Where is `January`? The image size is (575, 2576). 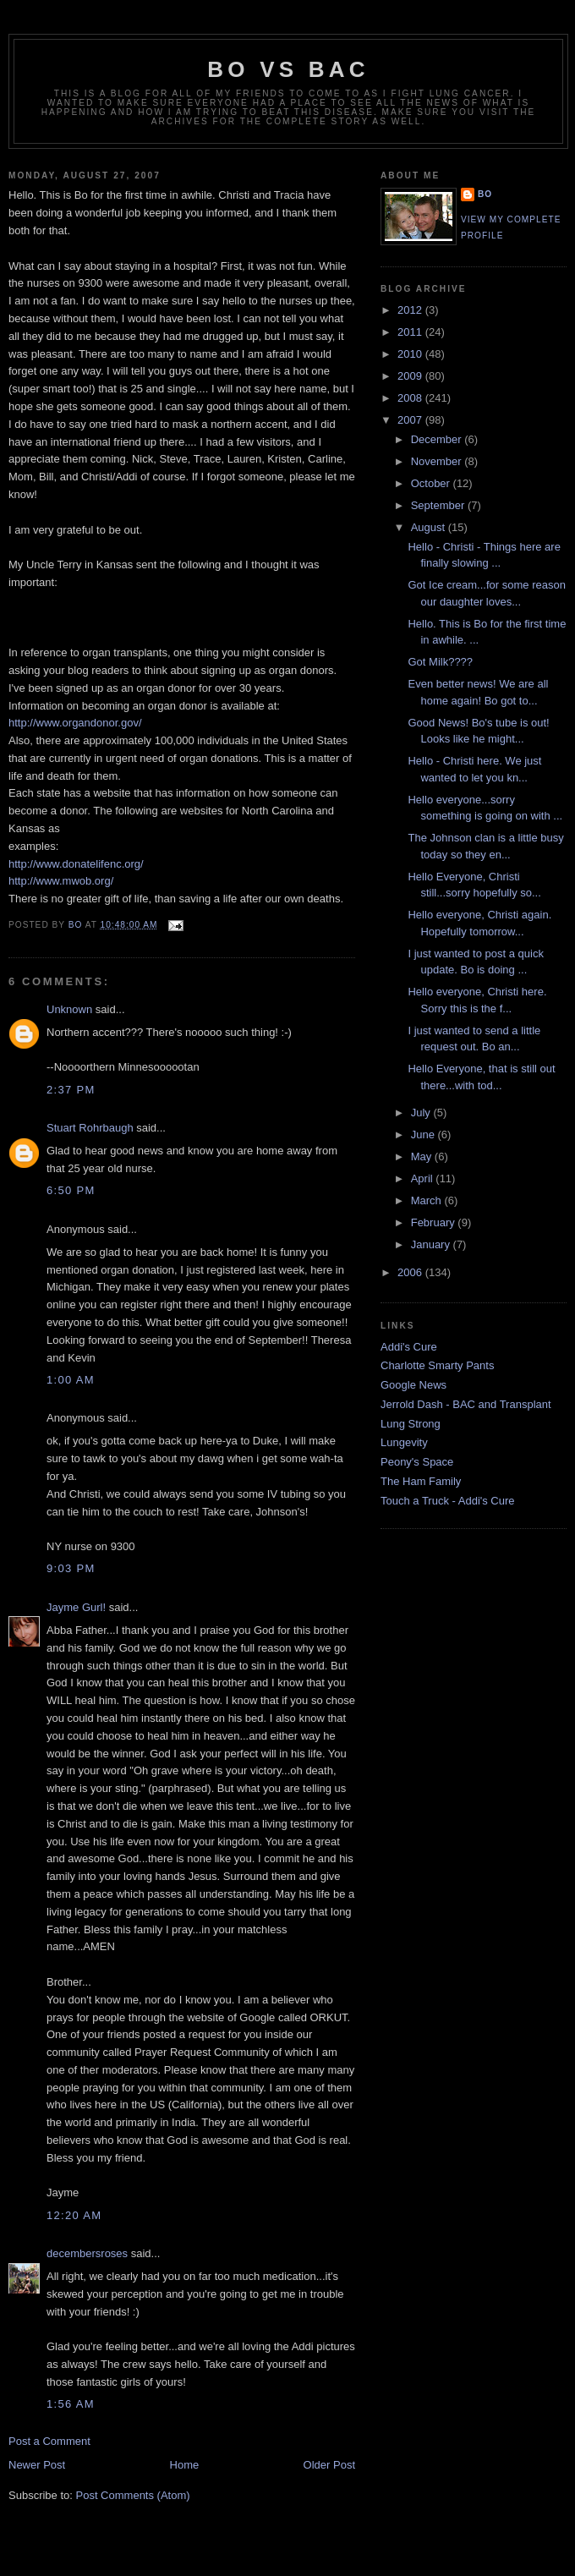 January is located at coordinates (432, 1244).